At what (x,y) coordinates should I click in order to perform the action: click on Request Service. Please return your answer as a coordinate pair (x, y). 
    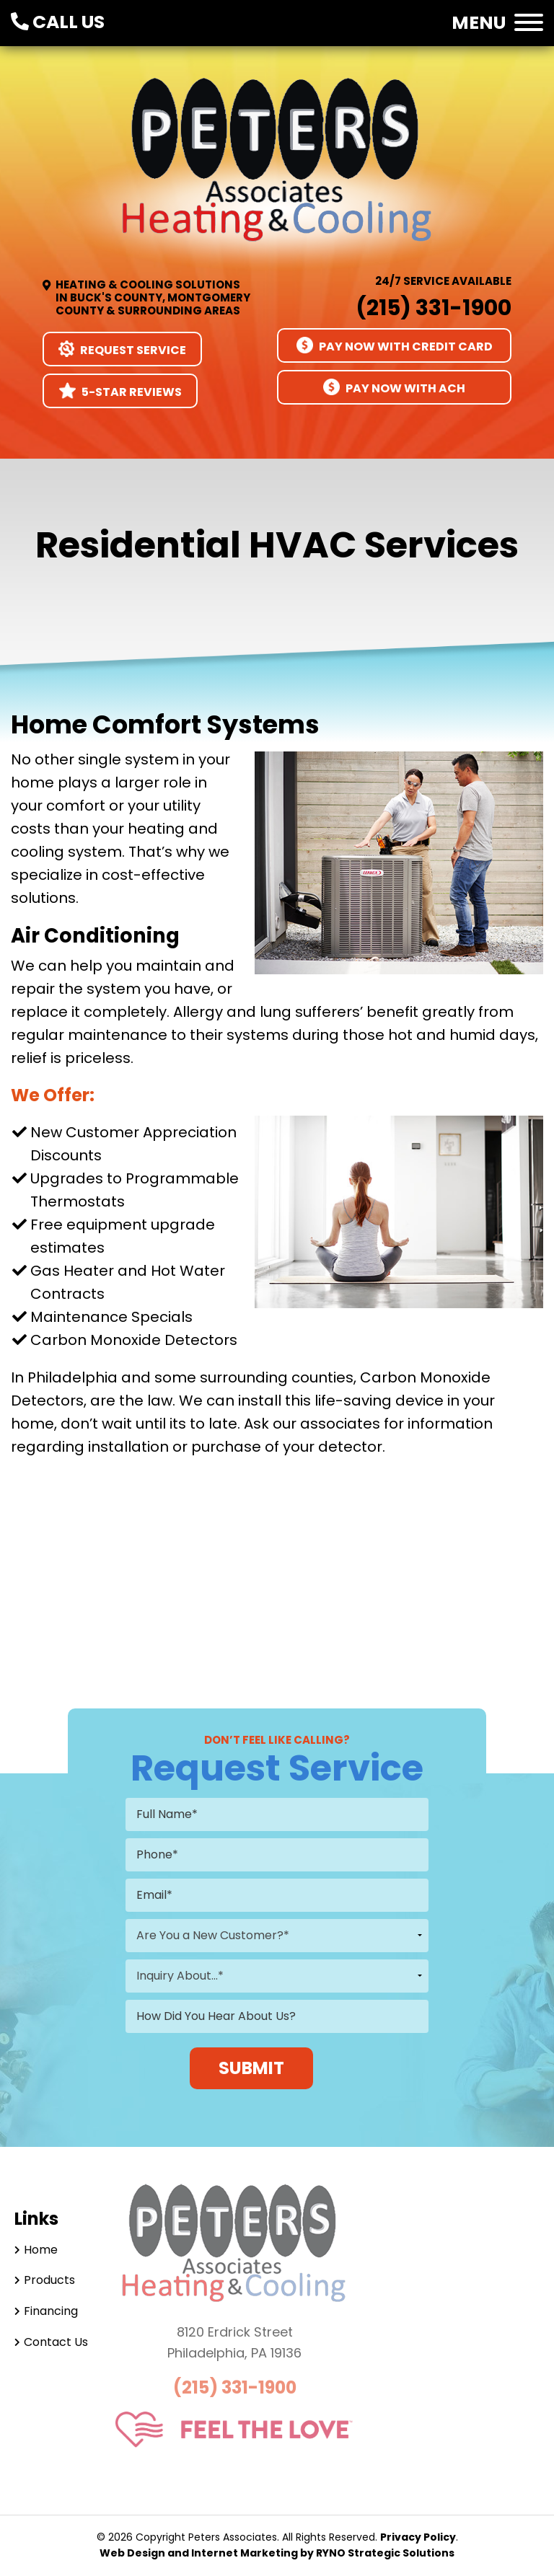
    Looking at the image, I should click on (122, 349).